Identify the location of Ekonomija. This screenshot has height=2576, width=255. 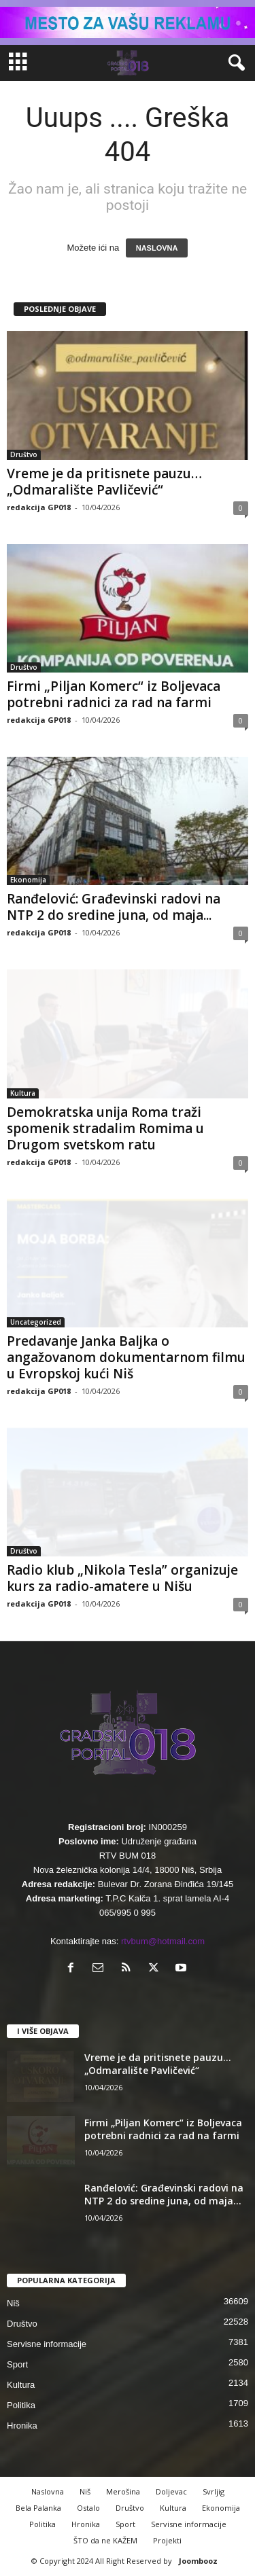
(28, 879).